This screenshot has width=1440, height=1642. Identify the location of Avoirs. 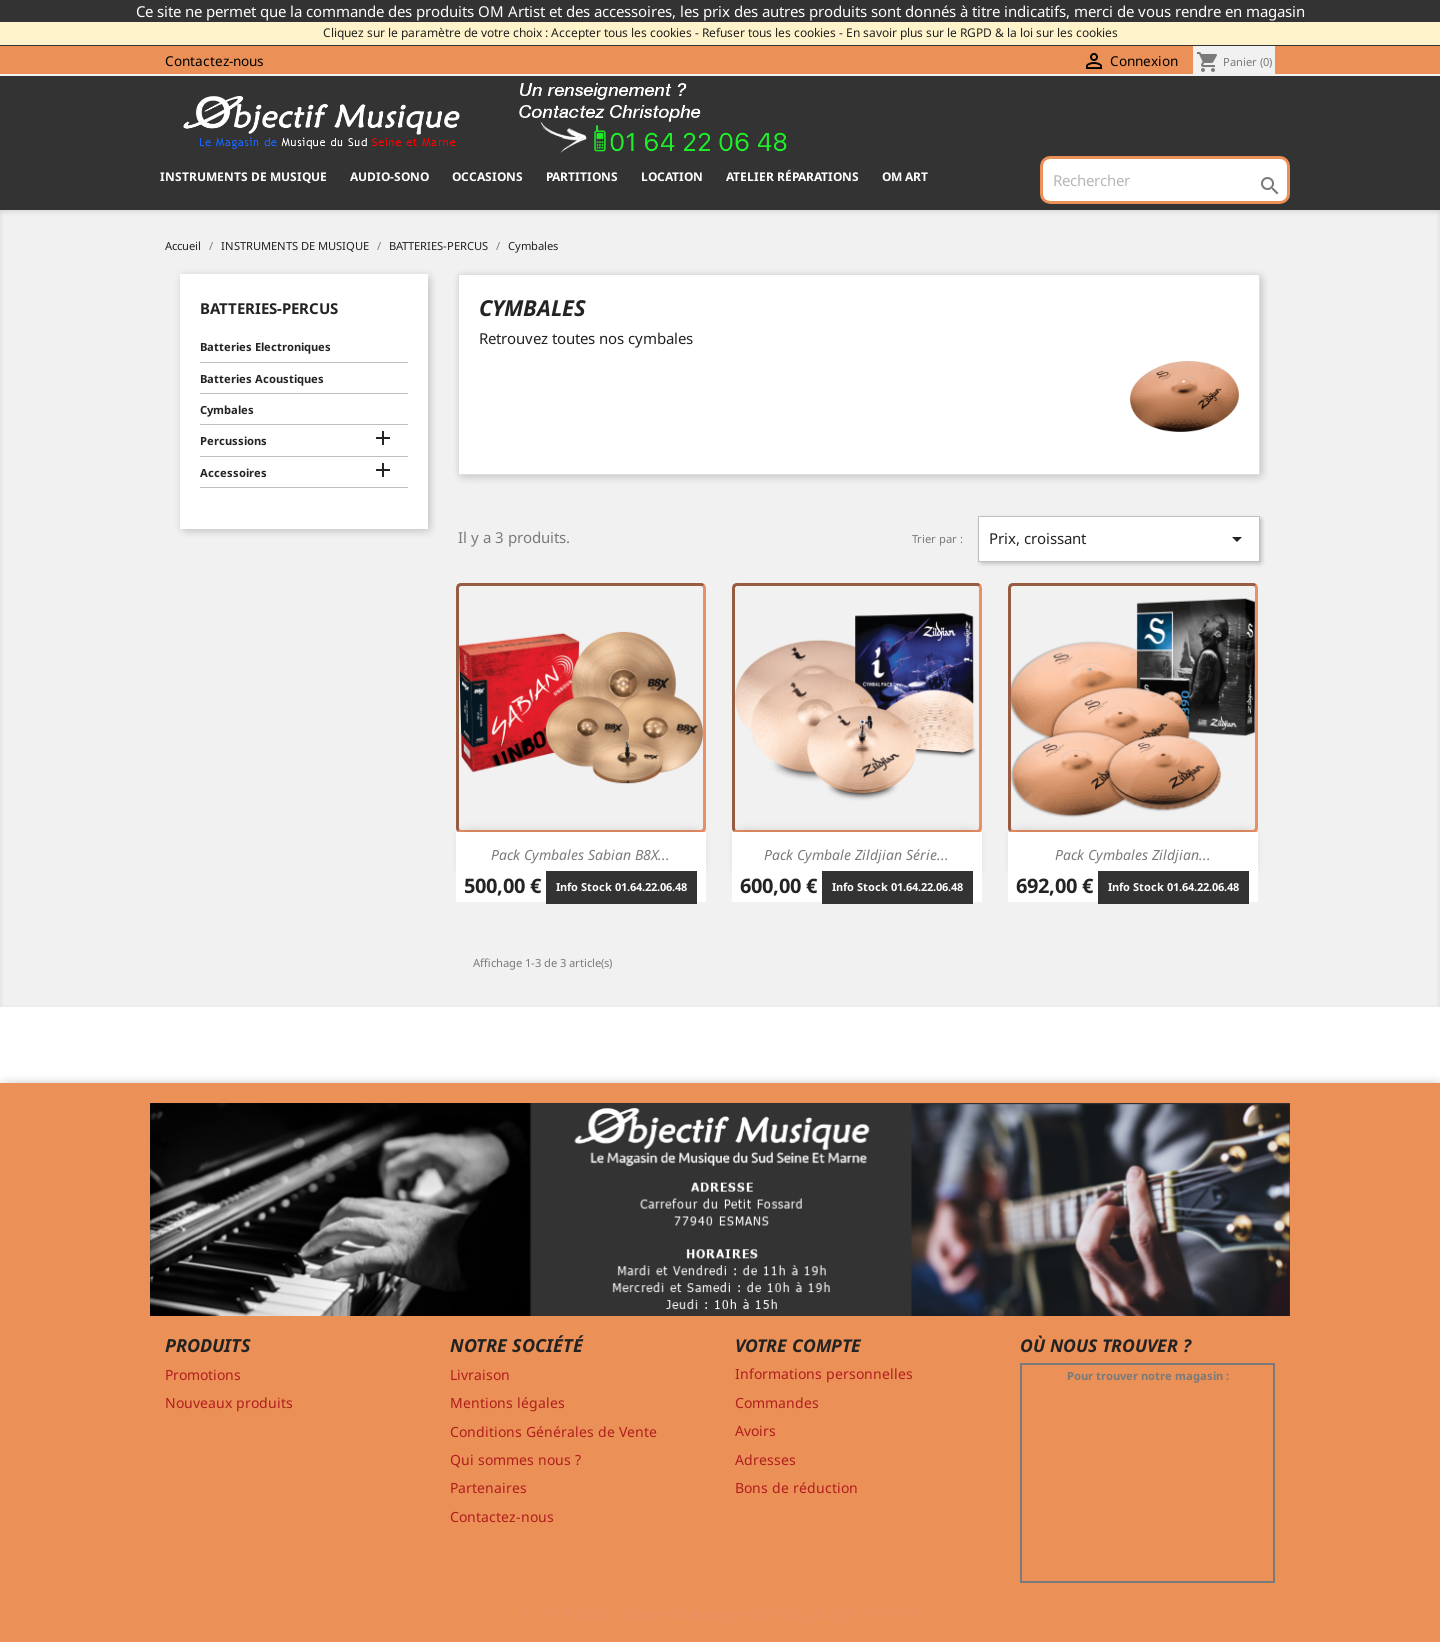
(755, 1430).